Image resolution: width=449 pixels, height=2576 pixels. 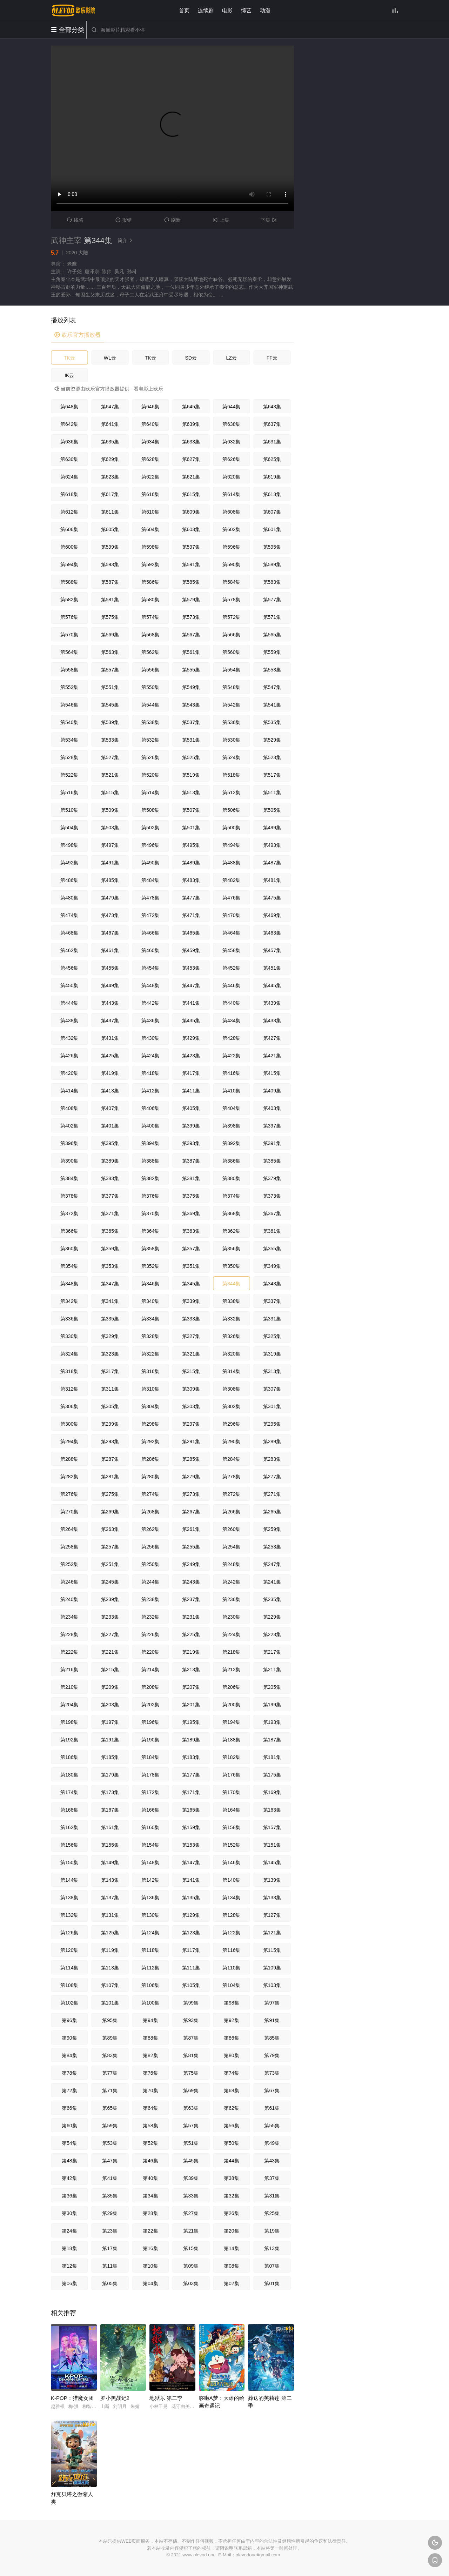 I want to click on 第202集, so click(x=150, y=1704).